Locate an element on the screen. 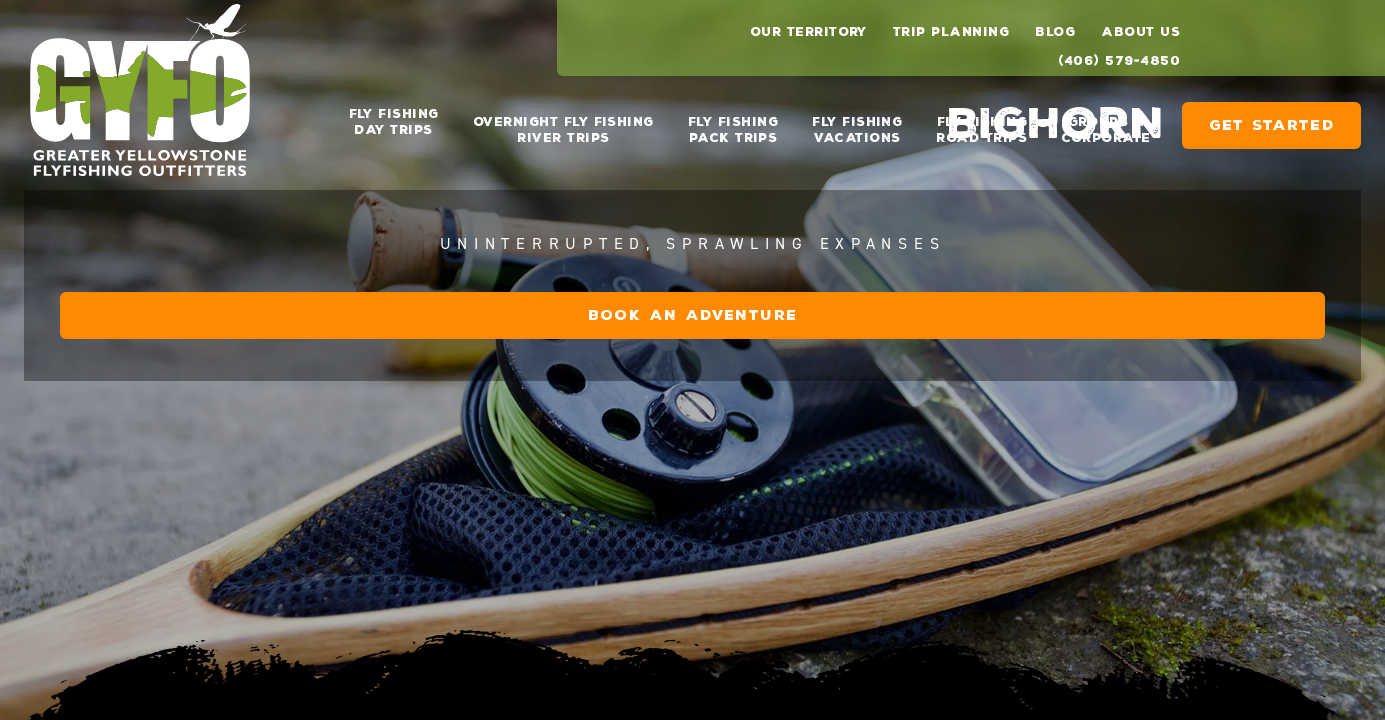 The height and width of the screenshot is (720, 1385). (406) 579-4850 is located at coordinates (1119, 61).